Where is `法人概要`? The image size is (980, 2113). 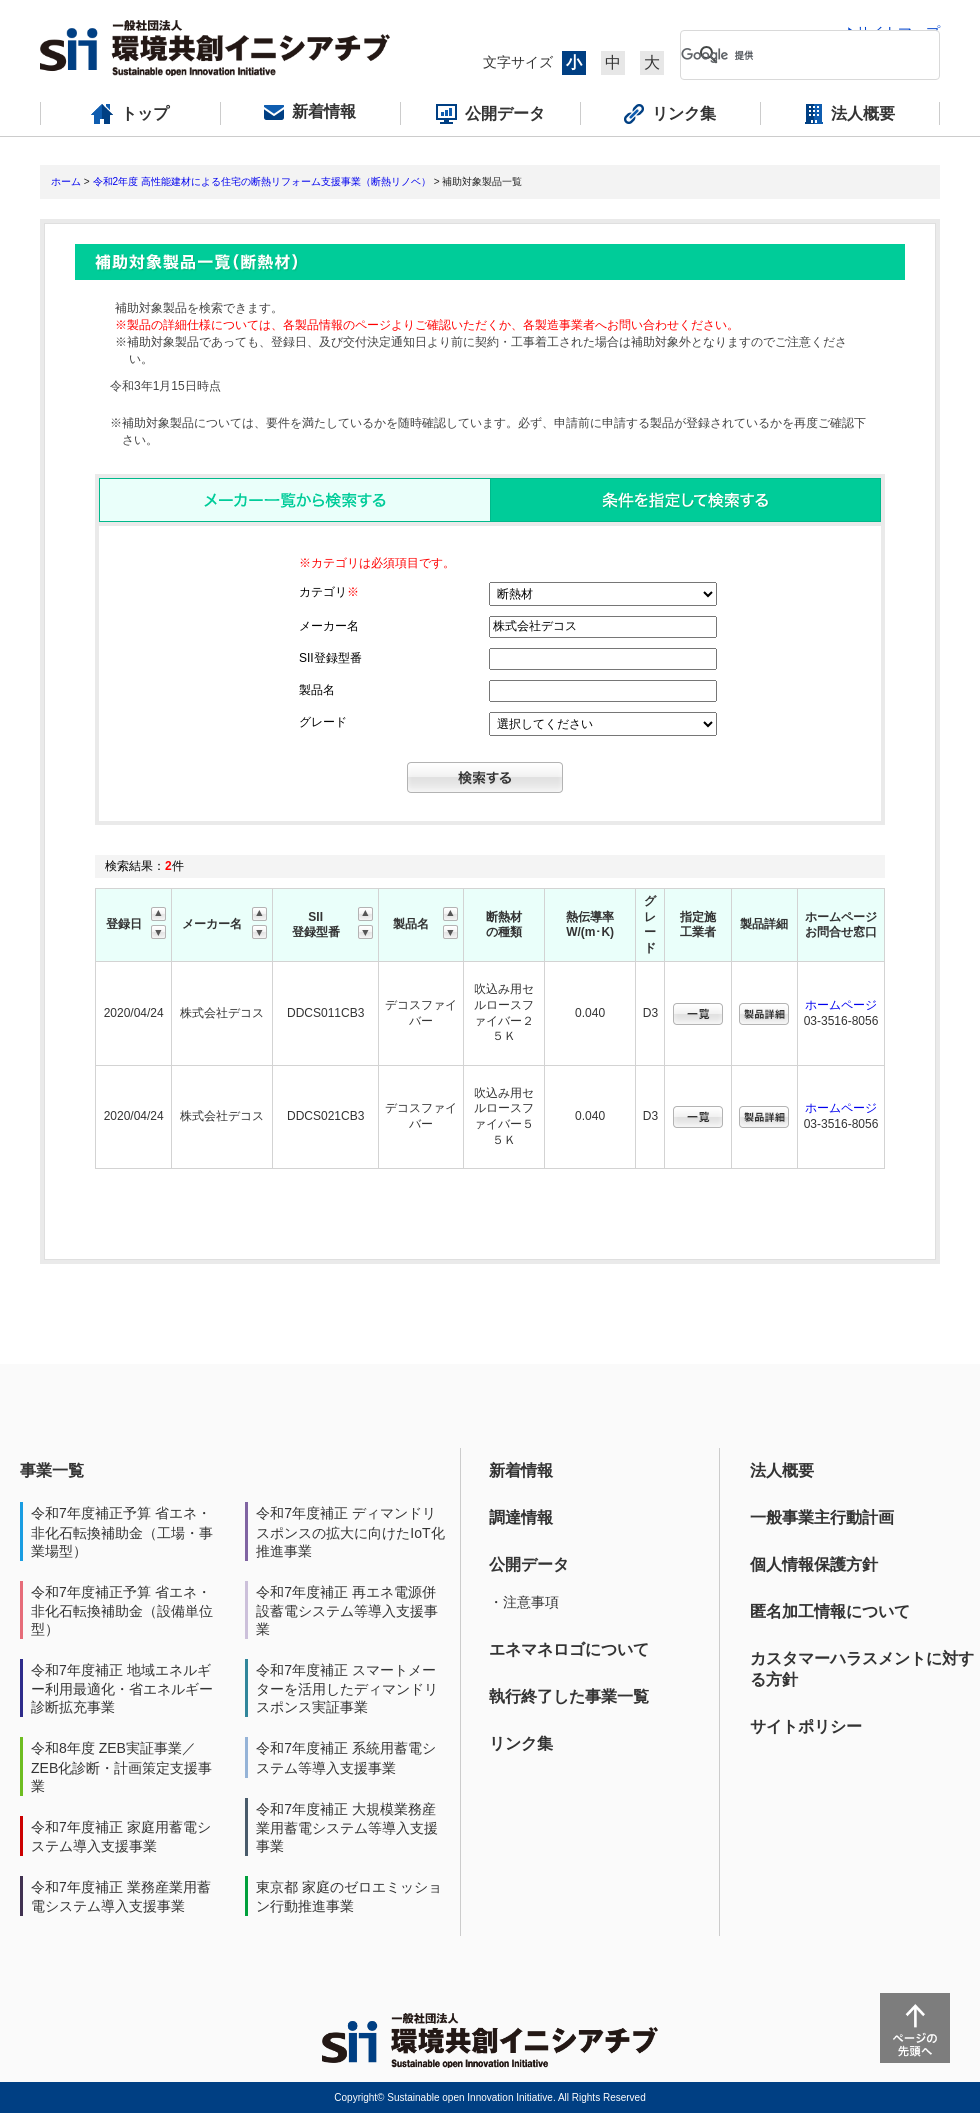
法人概要 is located at coordinates (782, 1470).